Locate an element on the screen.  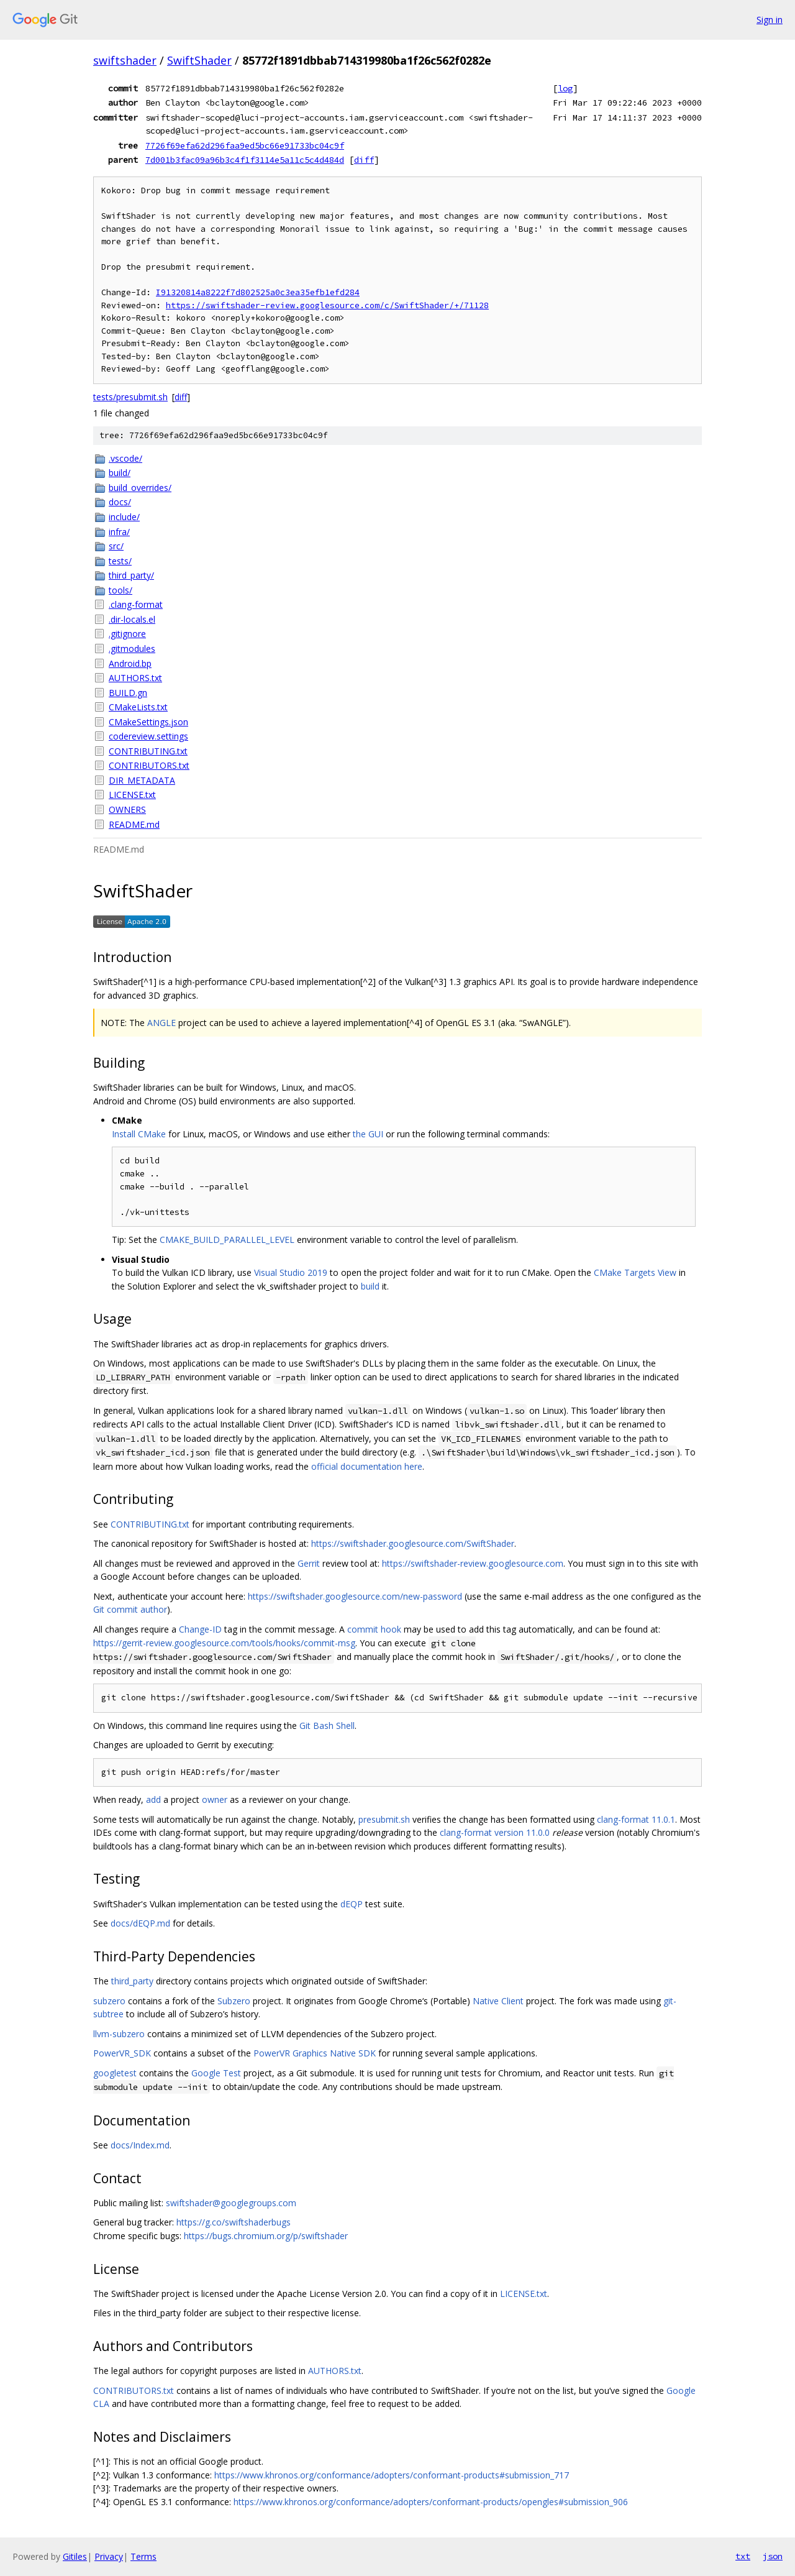
tools/ is located at coordinates (120, 590).